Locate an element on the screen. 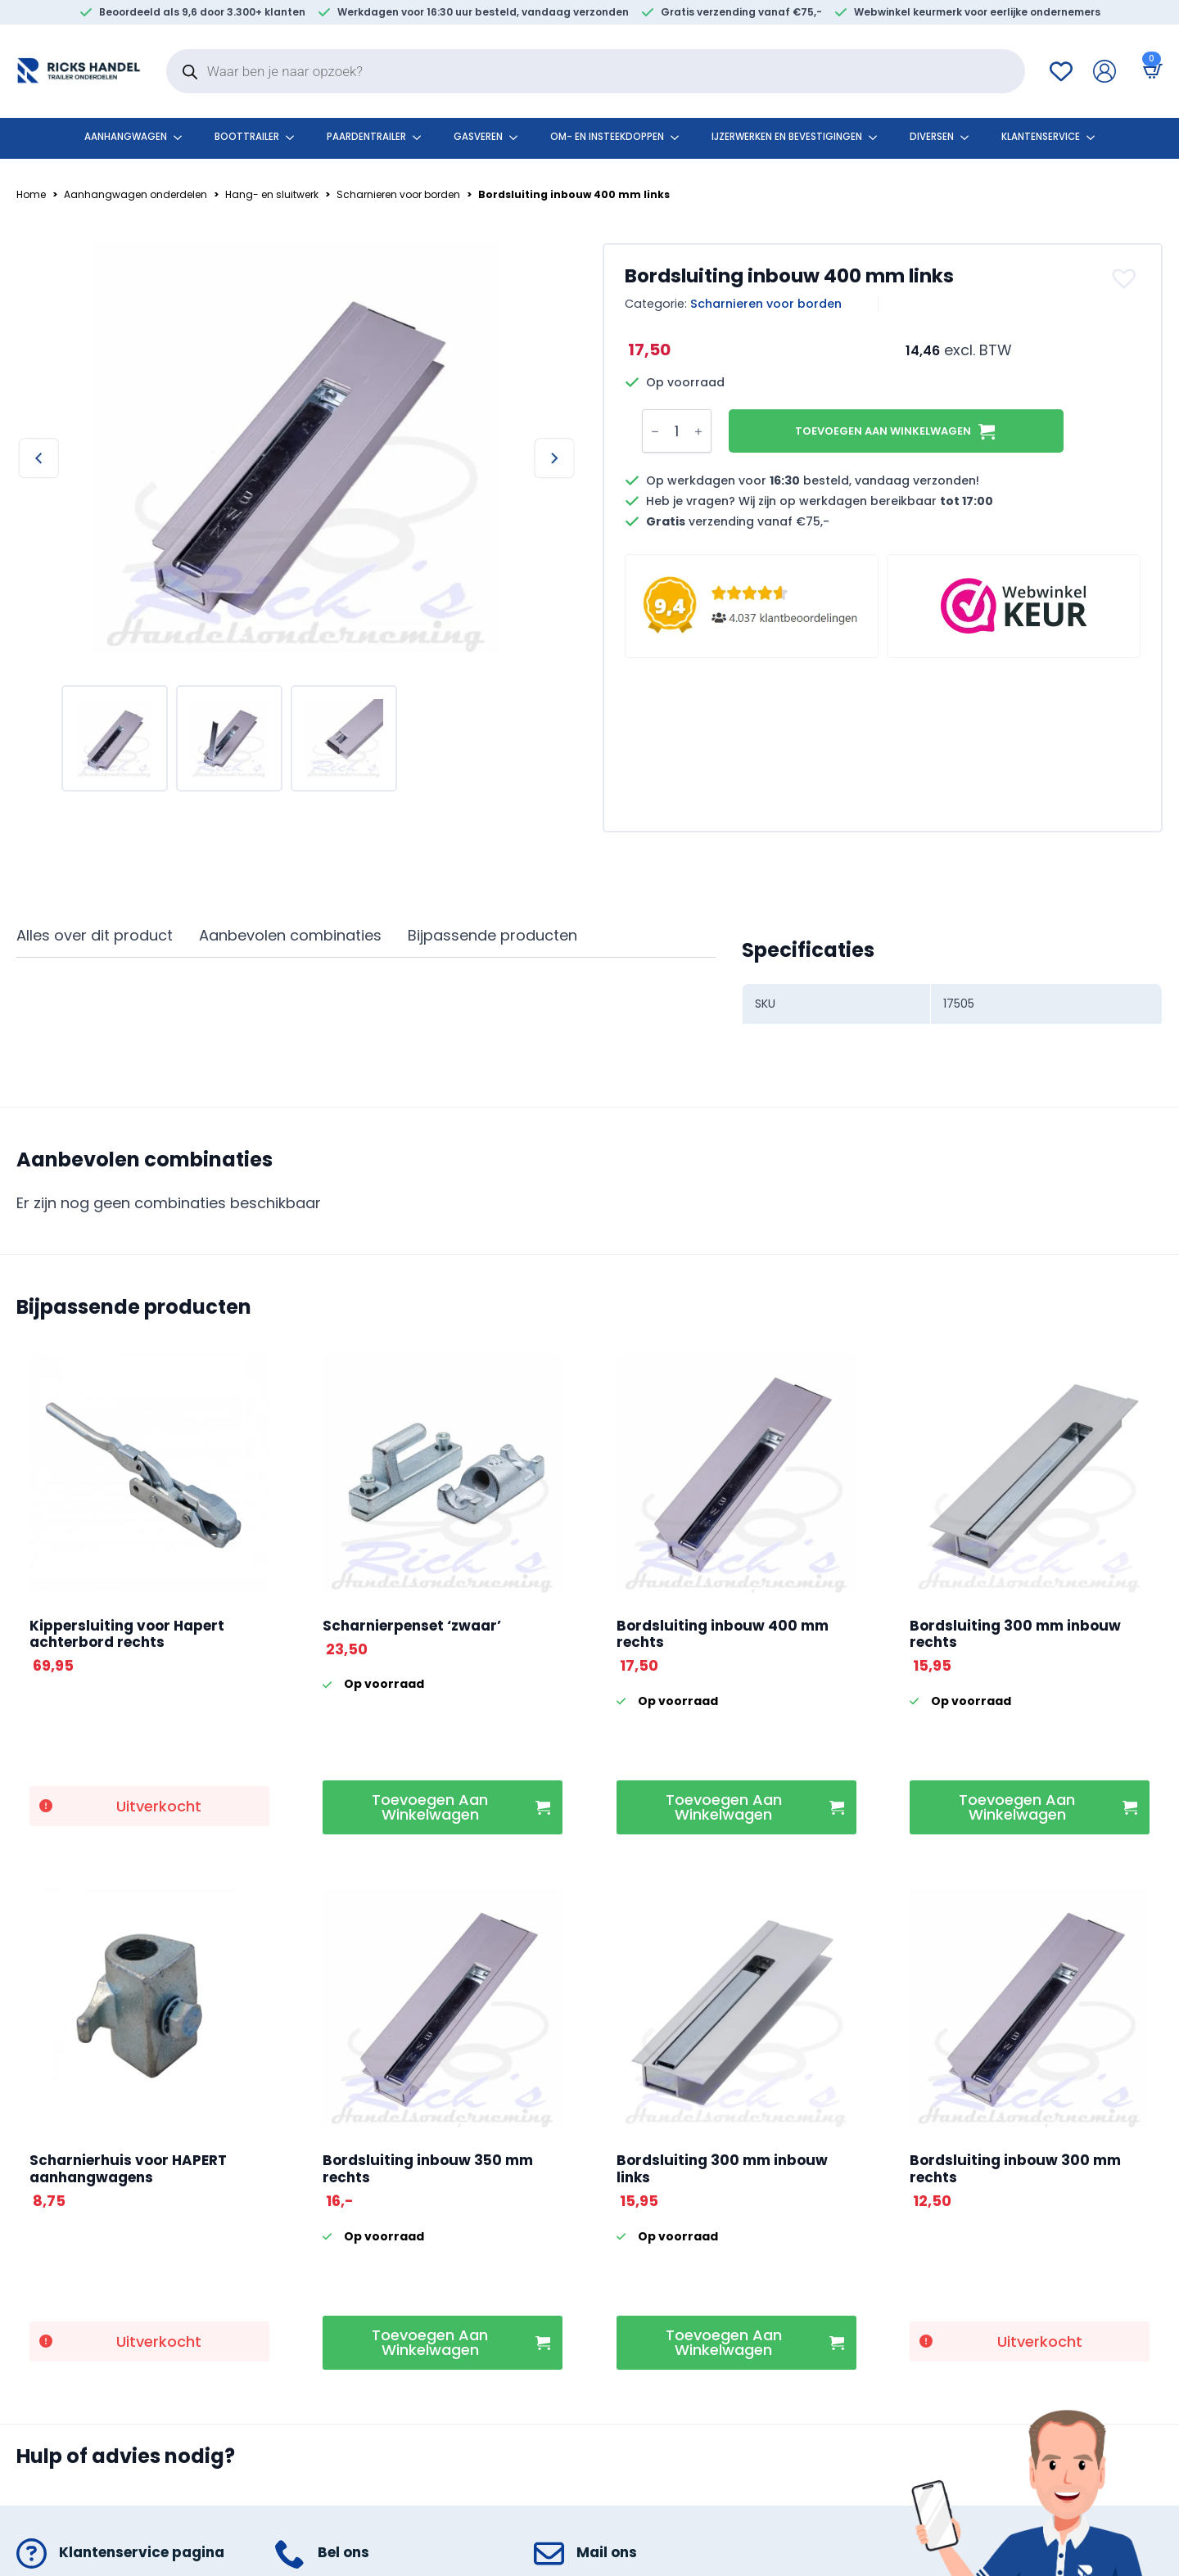 The height and width of the screenshot is (2576, 1179). Aanhangwagen is located at coordinates (125, 136).